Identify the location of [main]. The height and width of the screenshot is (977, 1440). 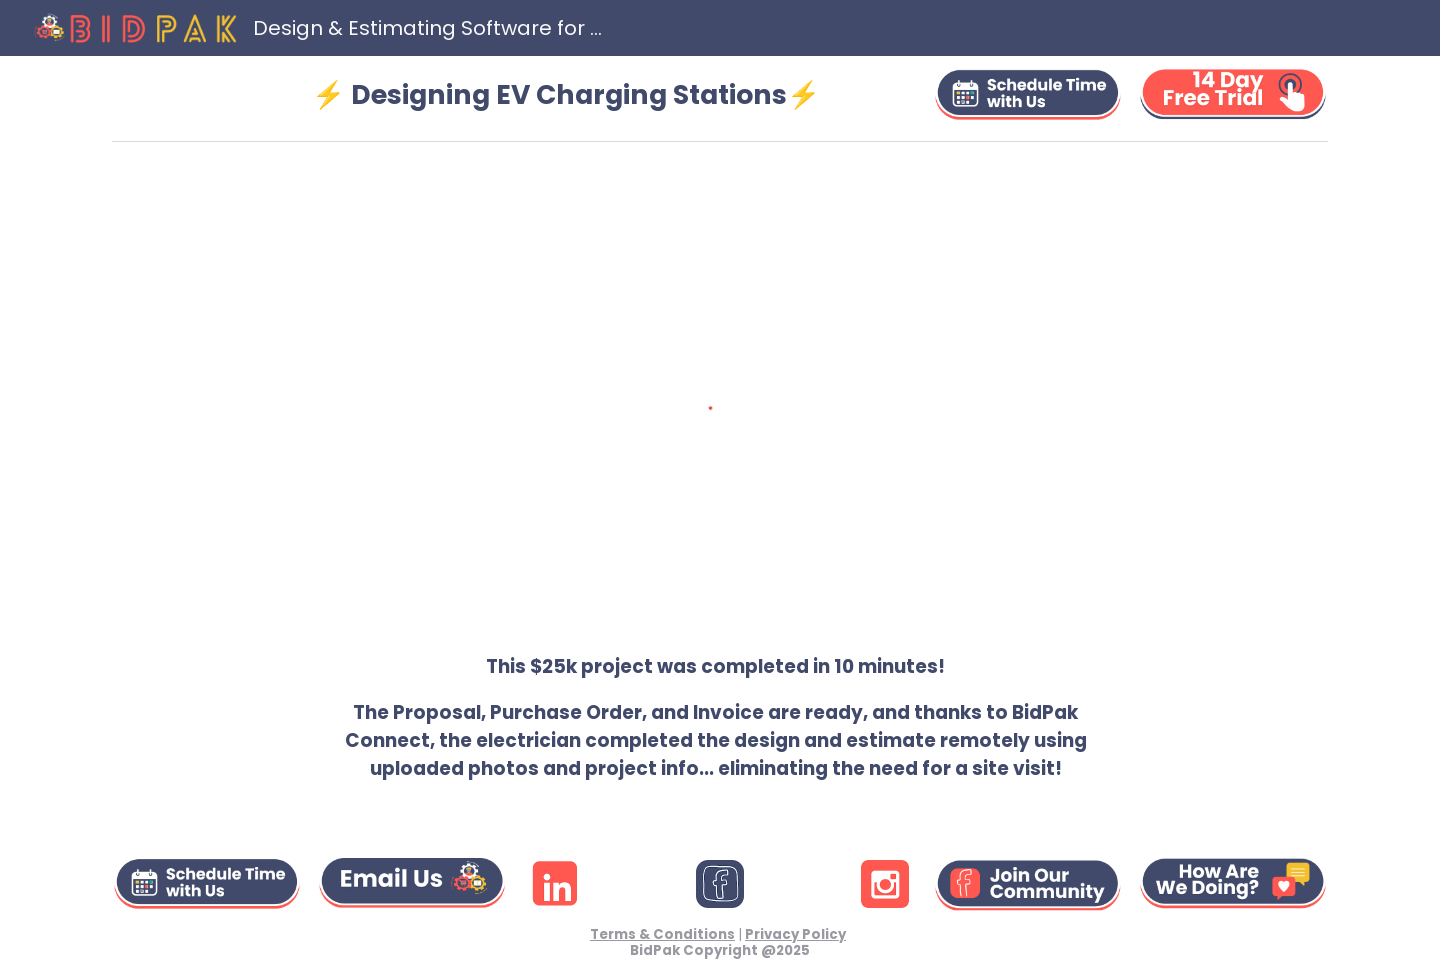
(565, 94).